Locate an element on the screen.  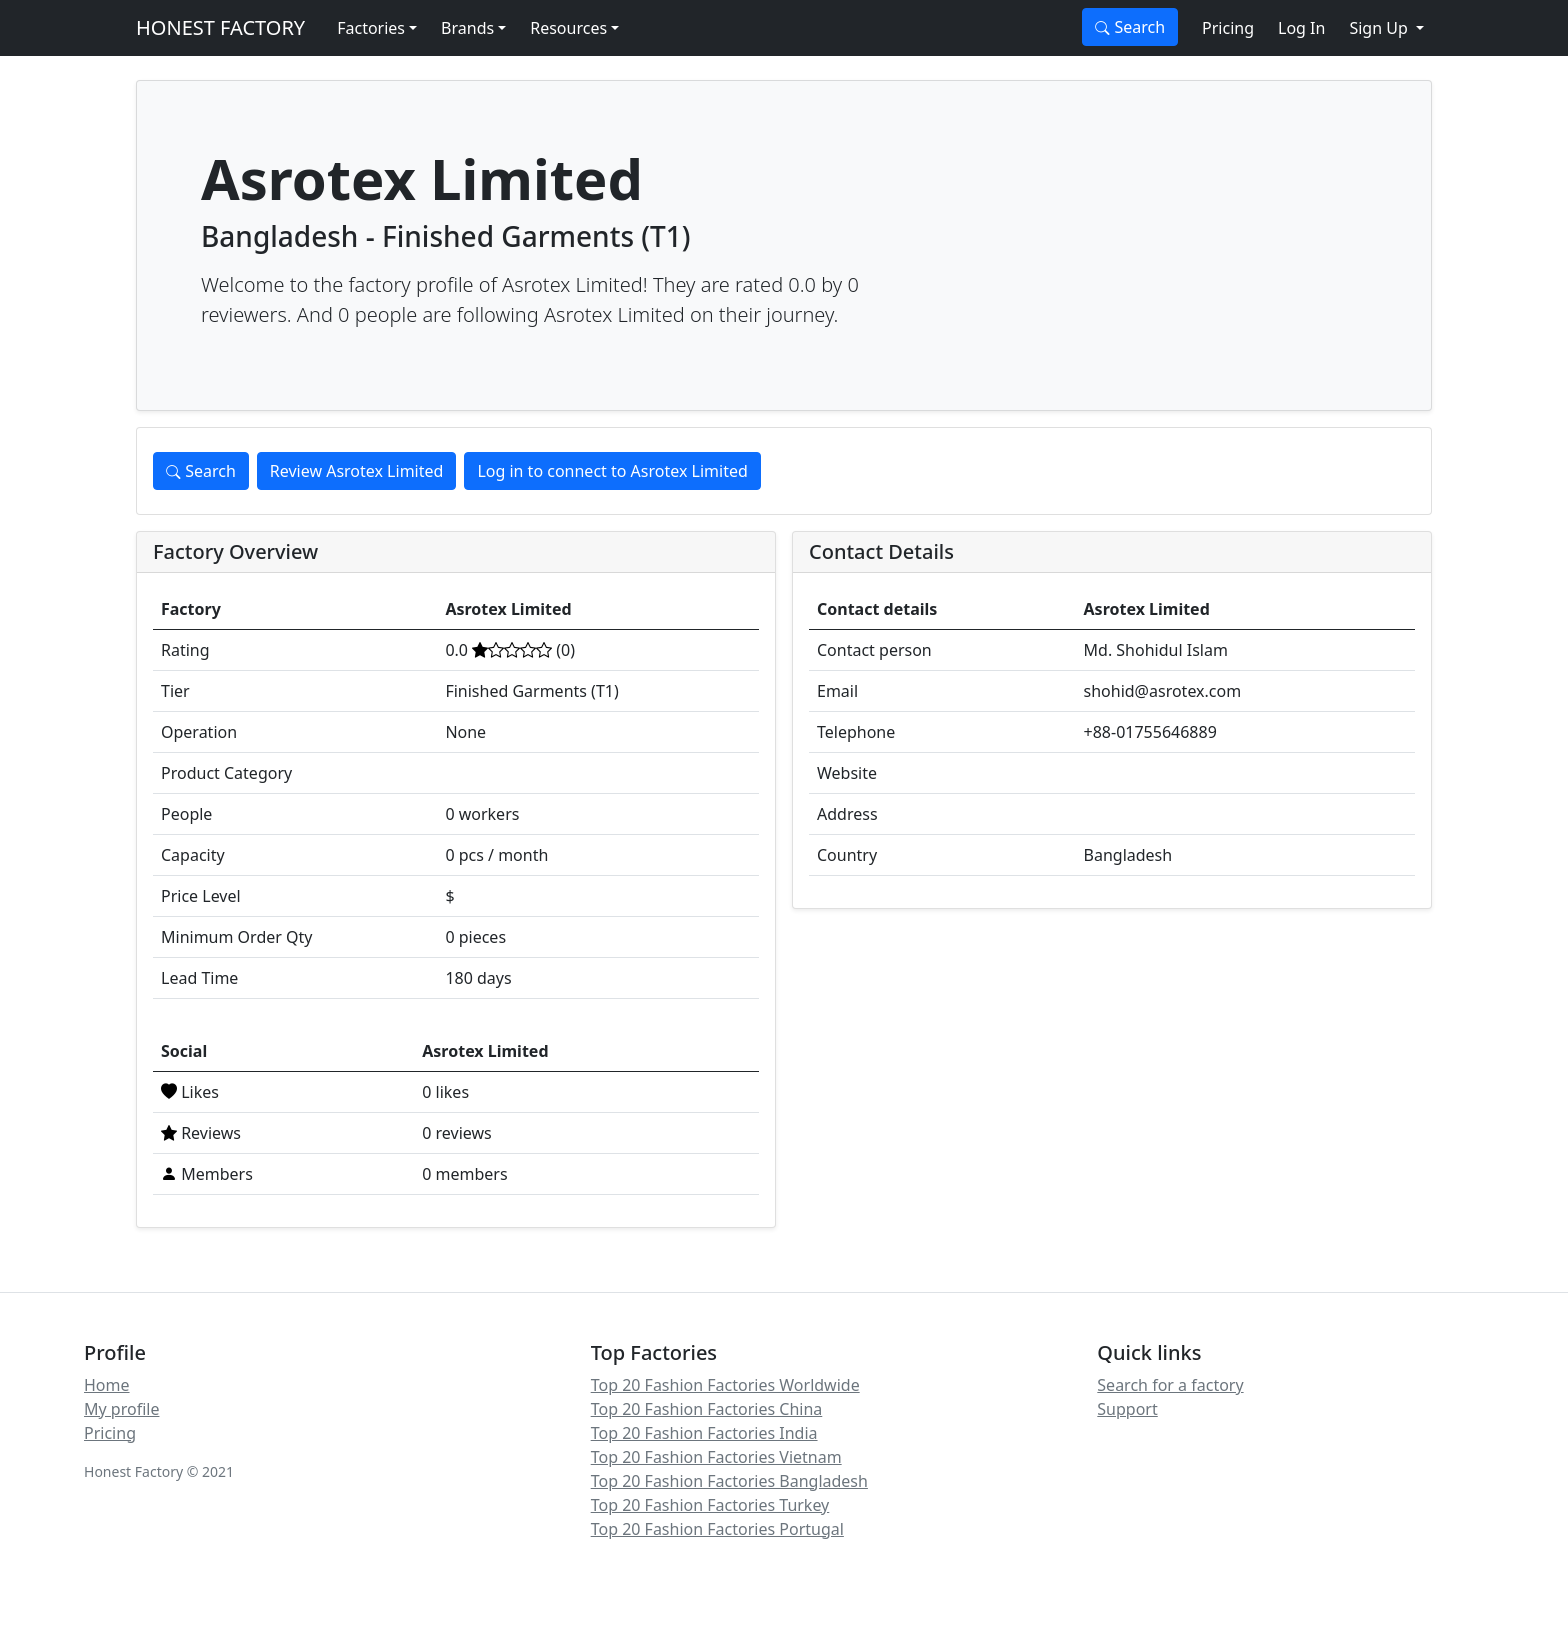
Top 20 Fashion Factories India is located at coordinates (704, 1433).